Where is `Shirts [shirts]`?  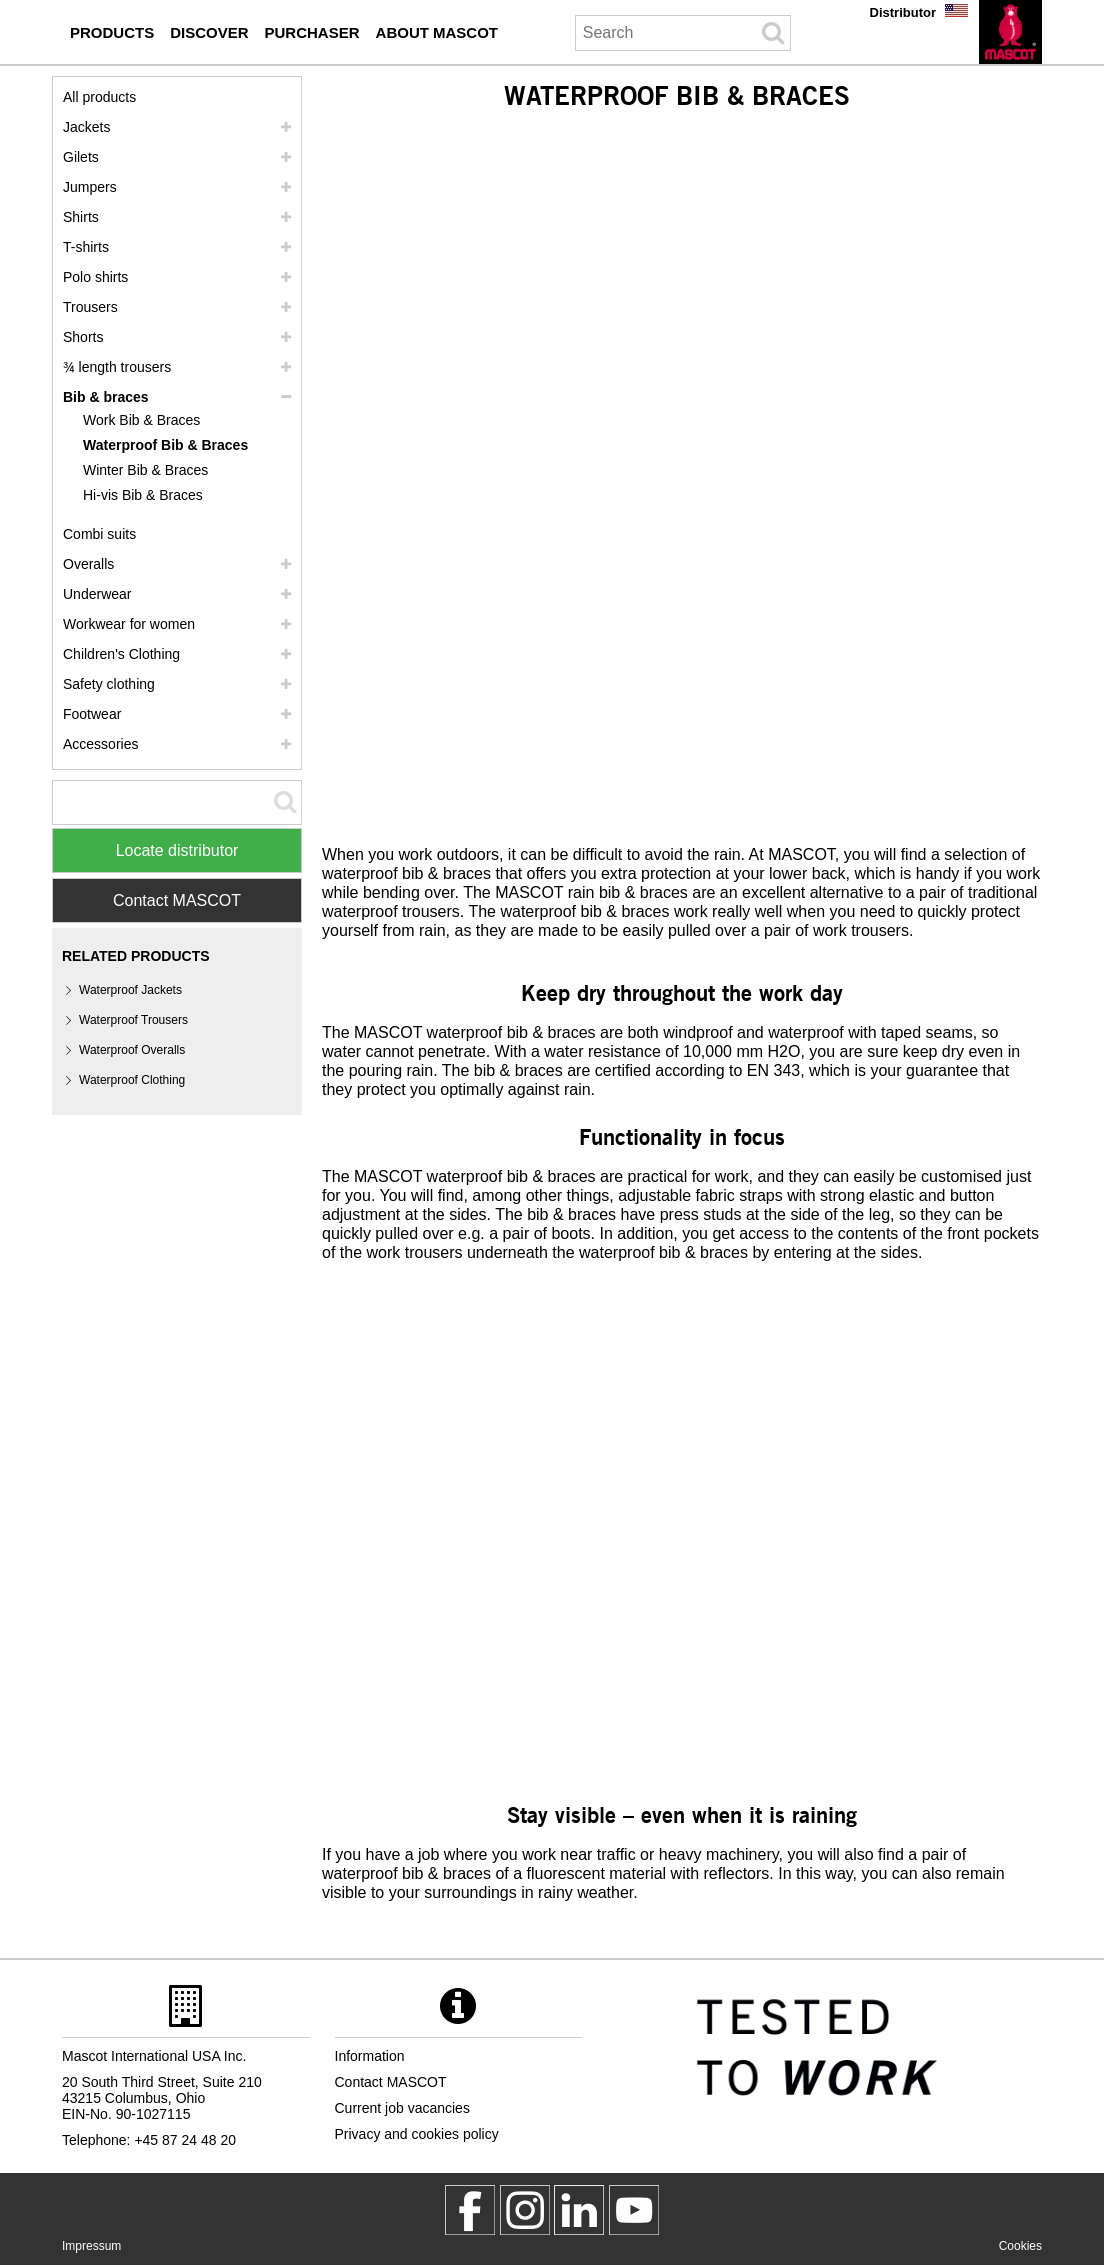
Shirts [shirts] is located at coordinates (81, 217).